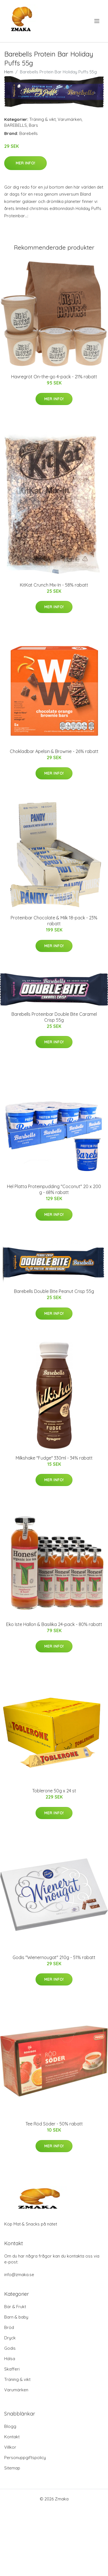  I want to click on Eko Iste Hallon & Basilika 24-pack - 80% rabatt, so click(54, 1624).